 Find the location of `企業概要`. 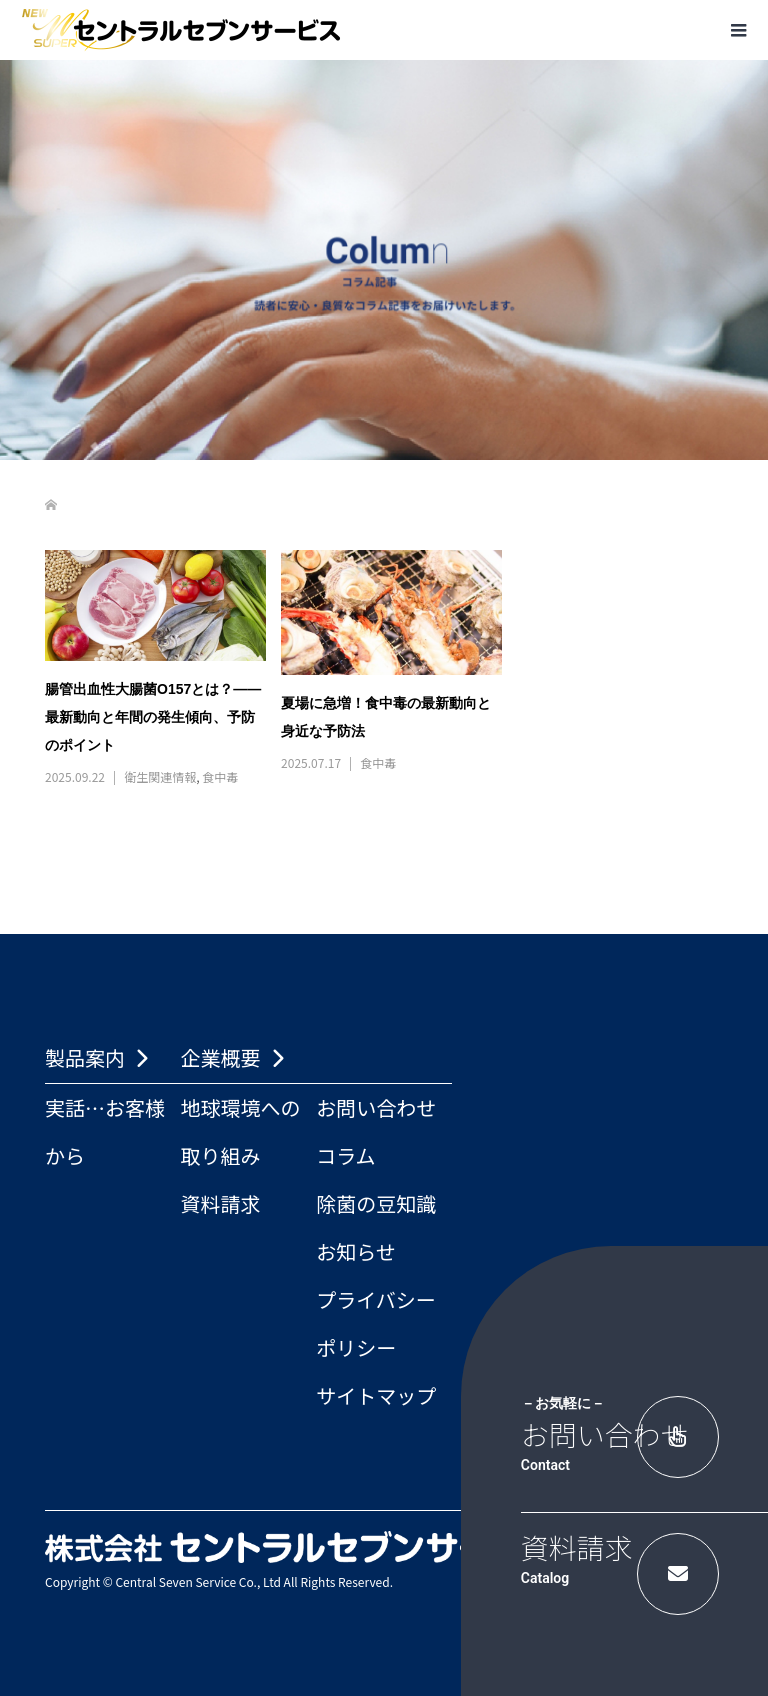

企業概要 is located at coordinates (221, 1057).